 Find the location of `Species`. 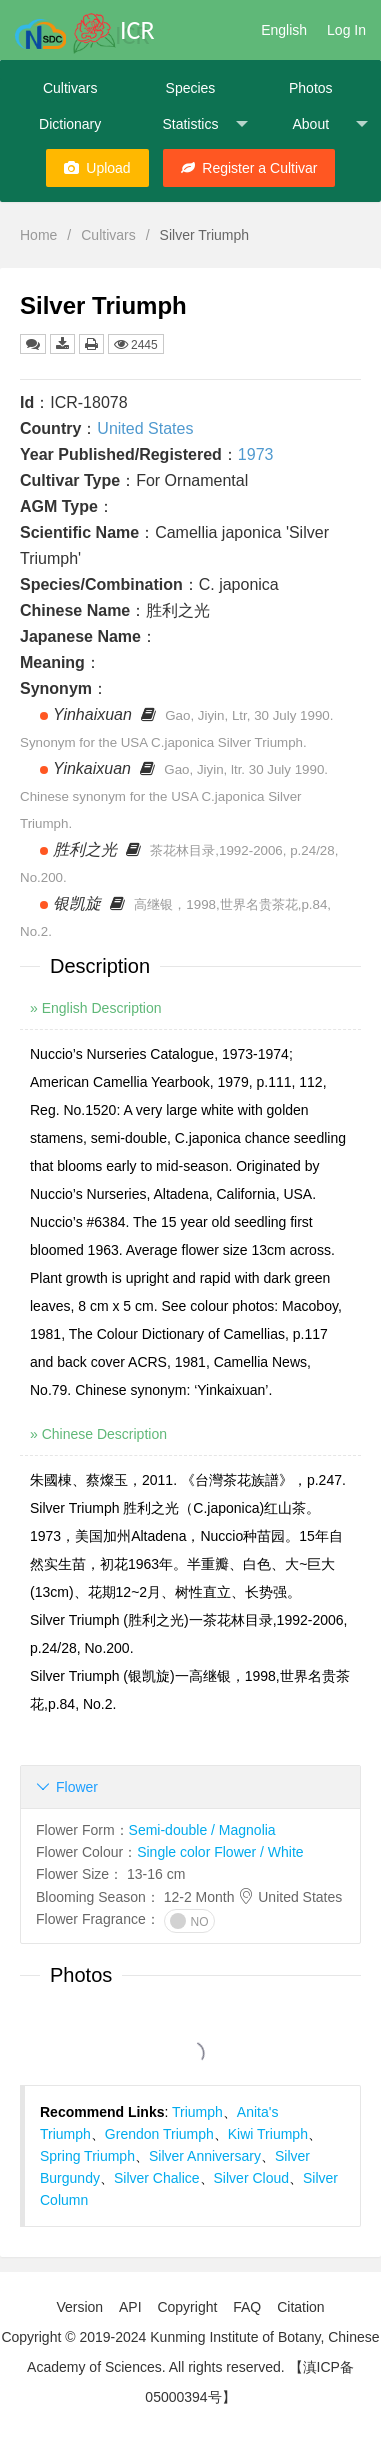

Species is located at coordinates (191, 88).